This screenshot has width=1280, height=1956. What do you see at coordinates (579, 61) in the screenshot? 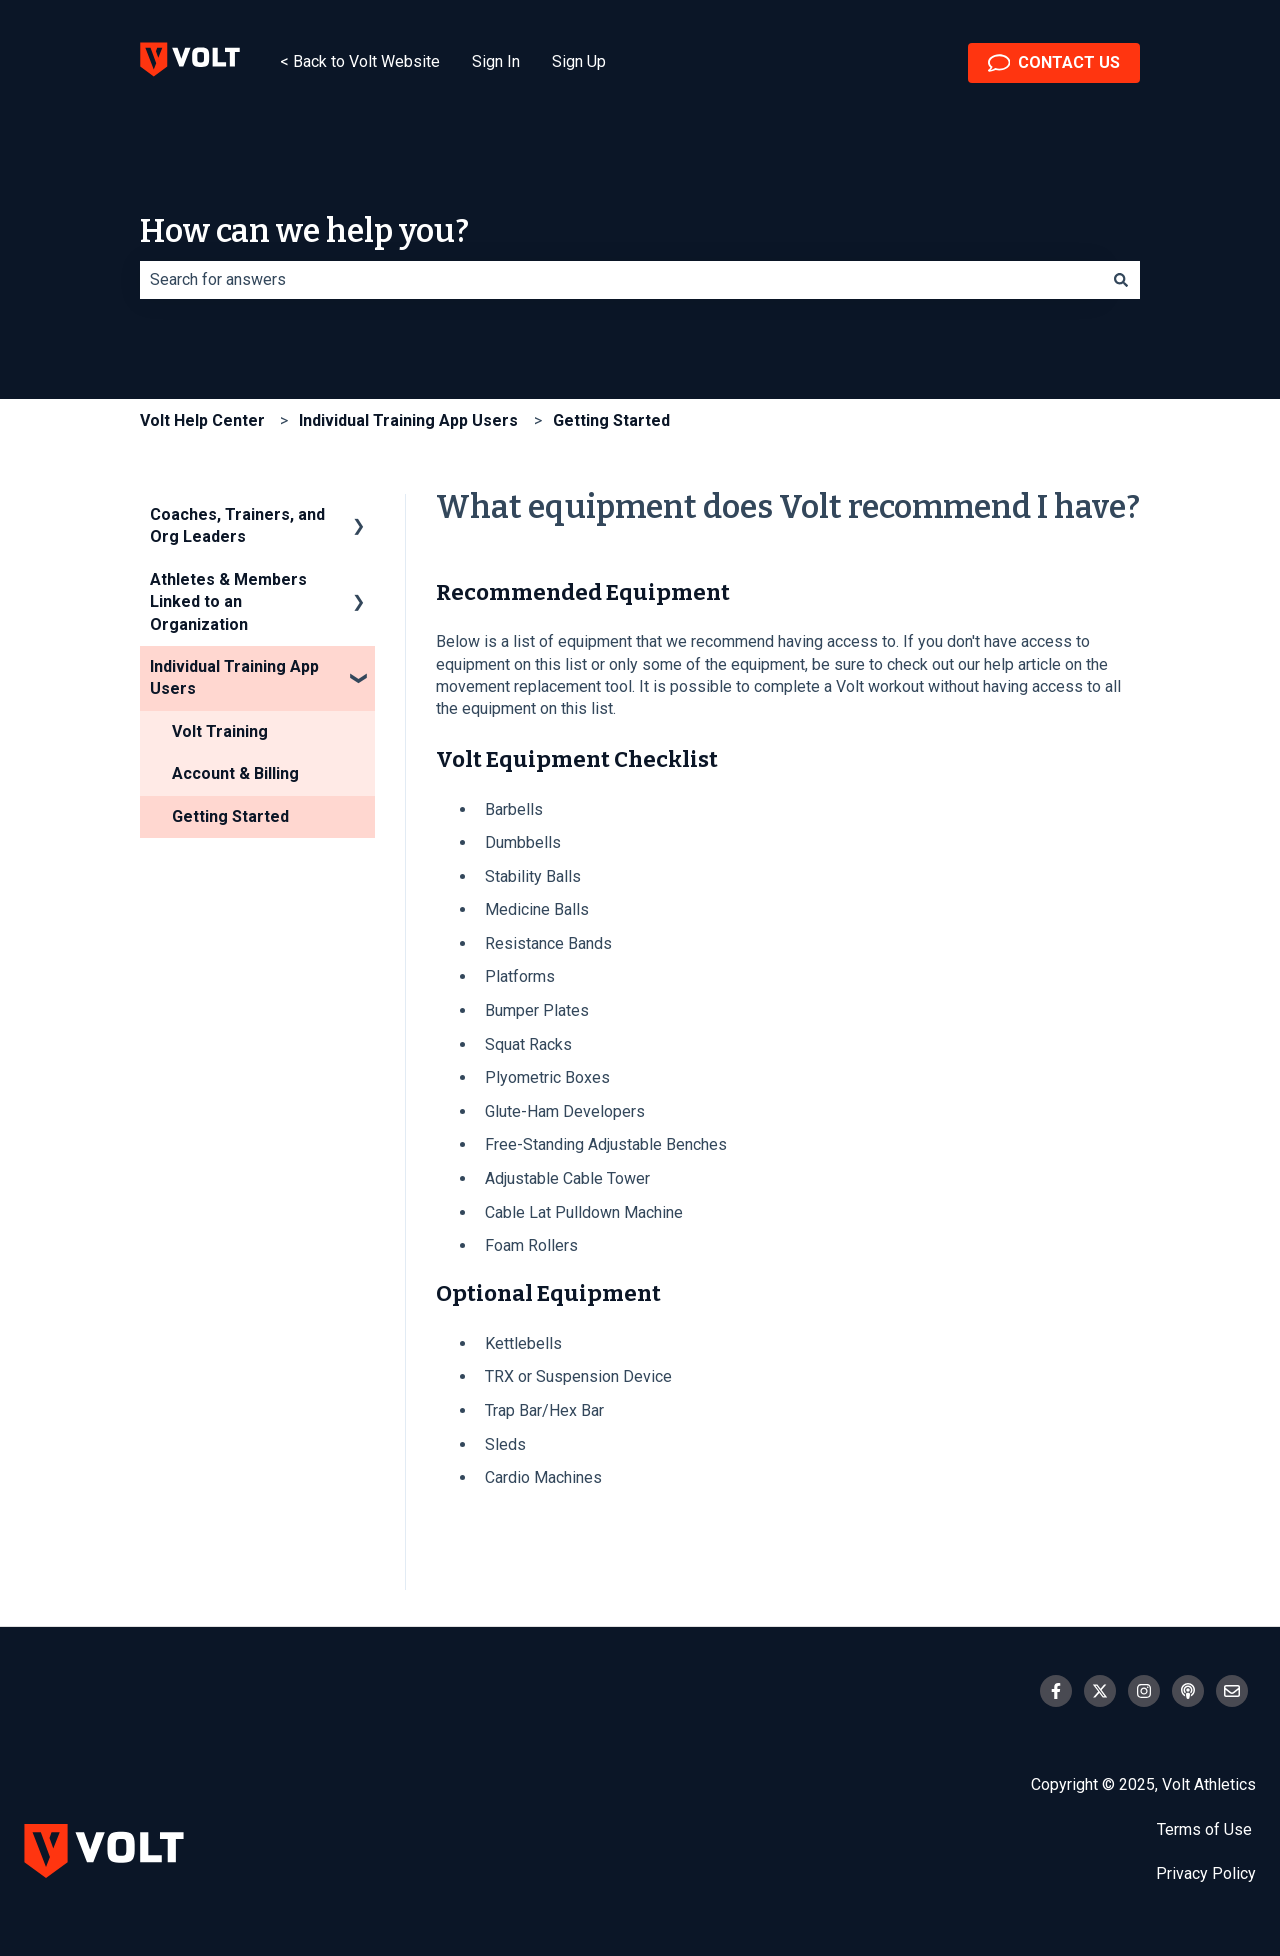
I see `Sign Up` at bounding box center [579, 61].